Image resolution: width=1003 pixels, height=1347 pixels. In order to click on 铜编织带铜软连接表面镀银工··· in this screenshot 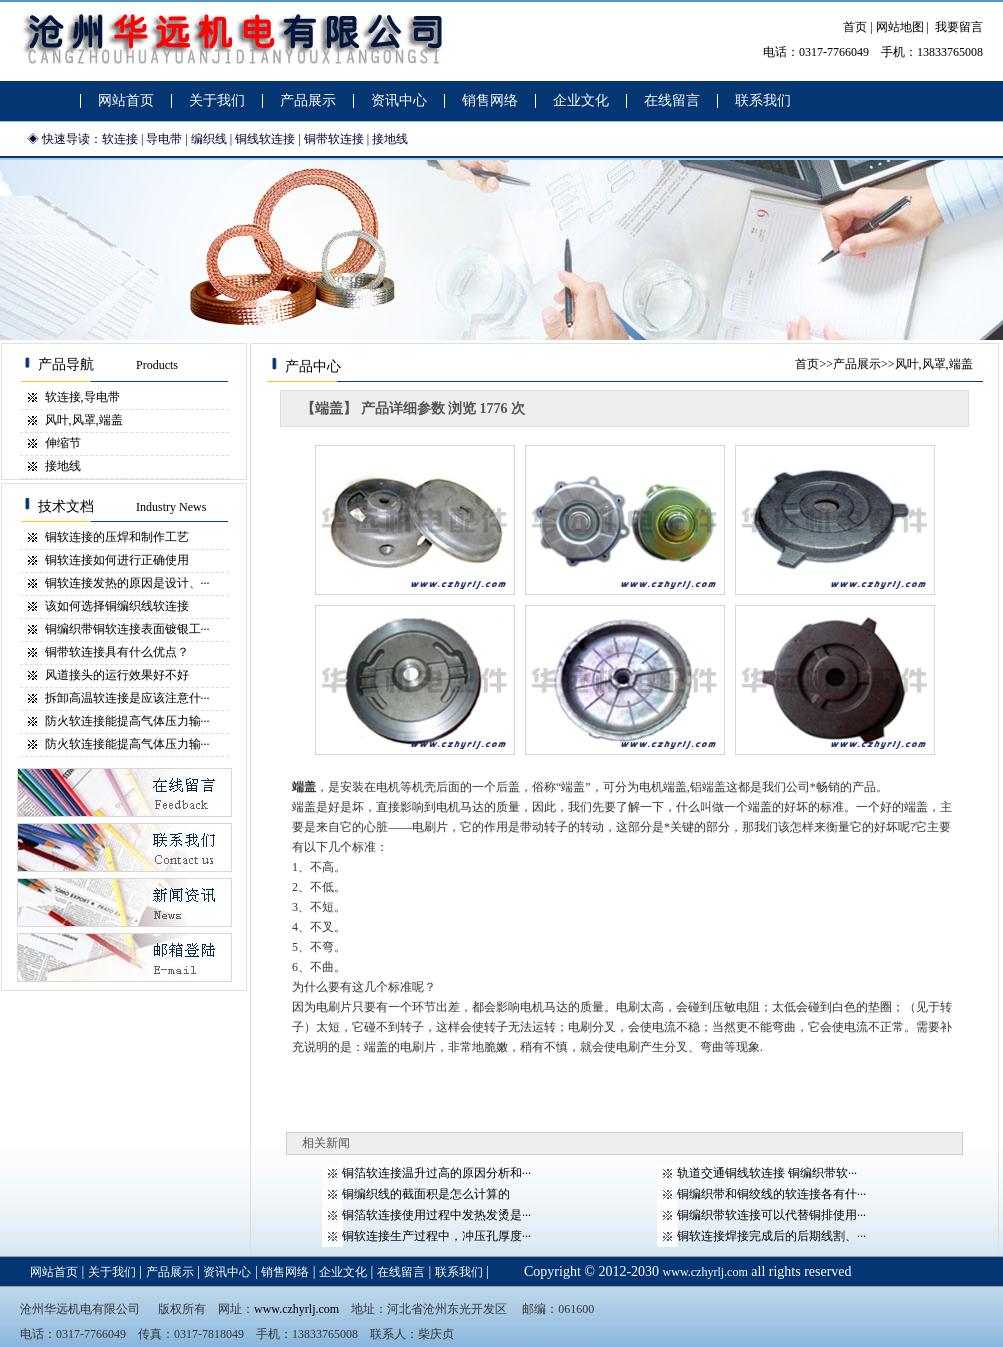, I will do `click(127, 629)`.